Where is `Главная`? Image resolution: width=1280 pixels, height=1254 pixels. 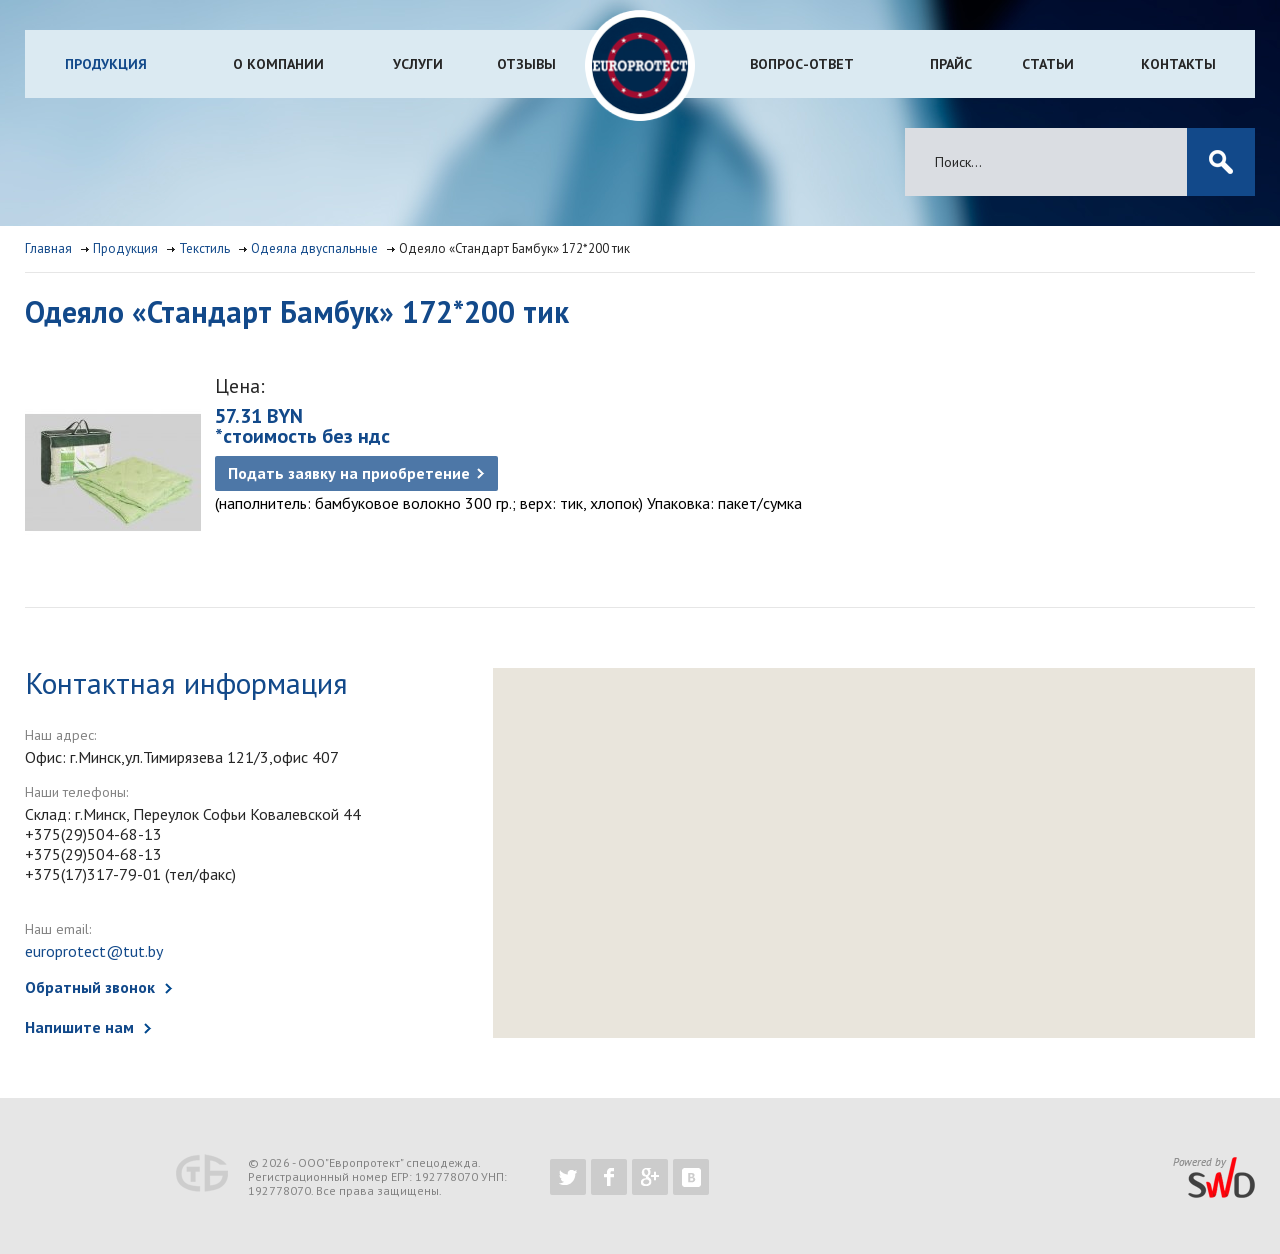 Главная is located at coordinates (48, 248).